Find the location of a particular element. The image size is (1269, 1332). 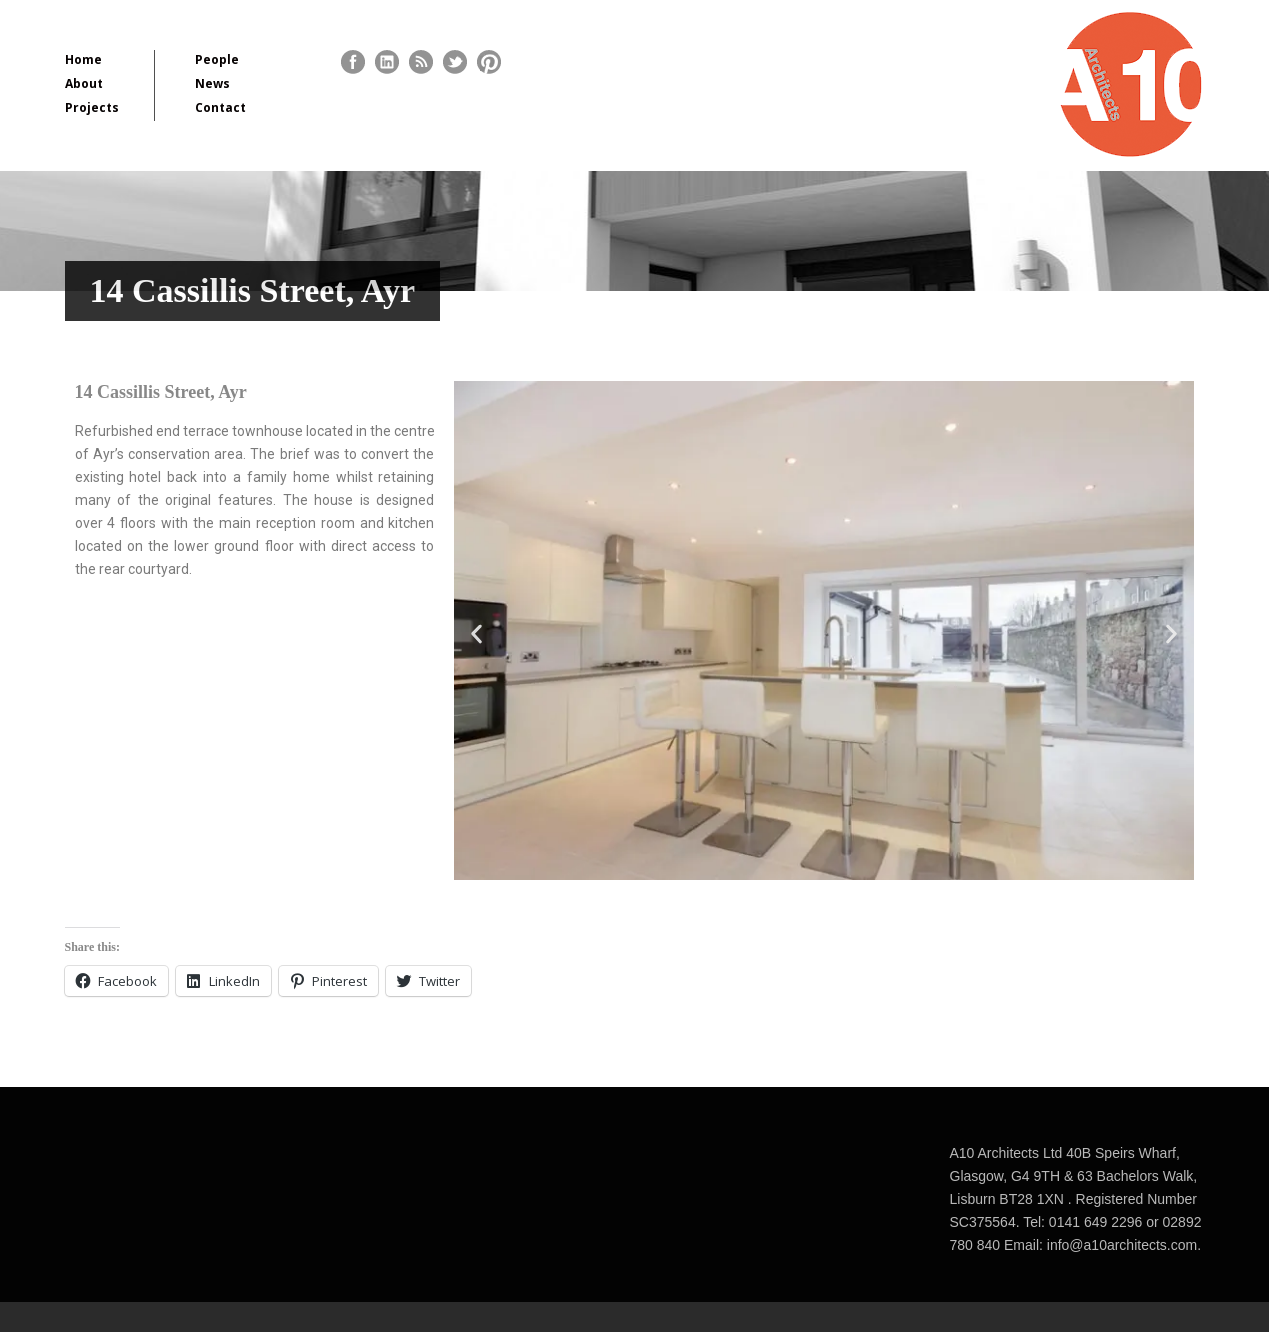

About is located at coordinates (84, 83).